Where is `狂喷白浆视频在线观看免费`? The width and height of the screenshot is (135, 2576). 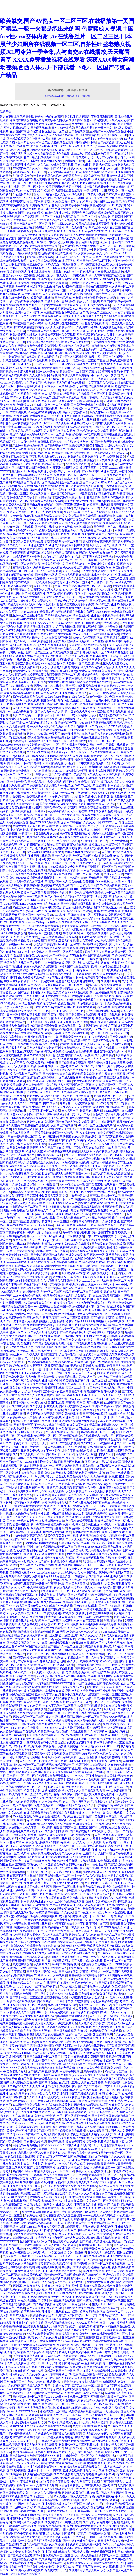
狂喷白浆视频在线观看免费 is located at coordinates (21, 2082).